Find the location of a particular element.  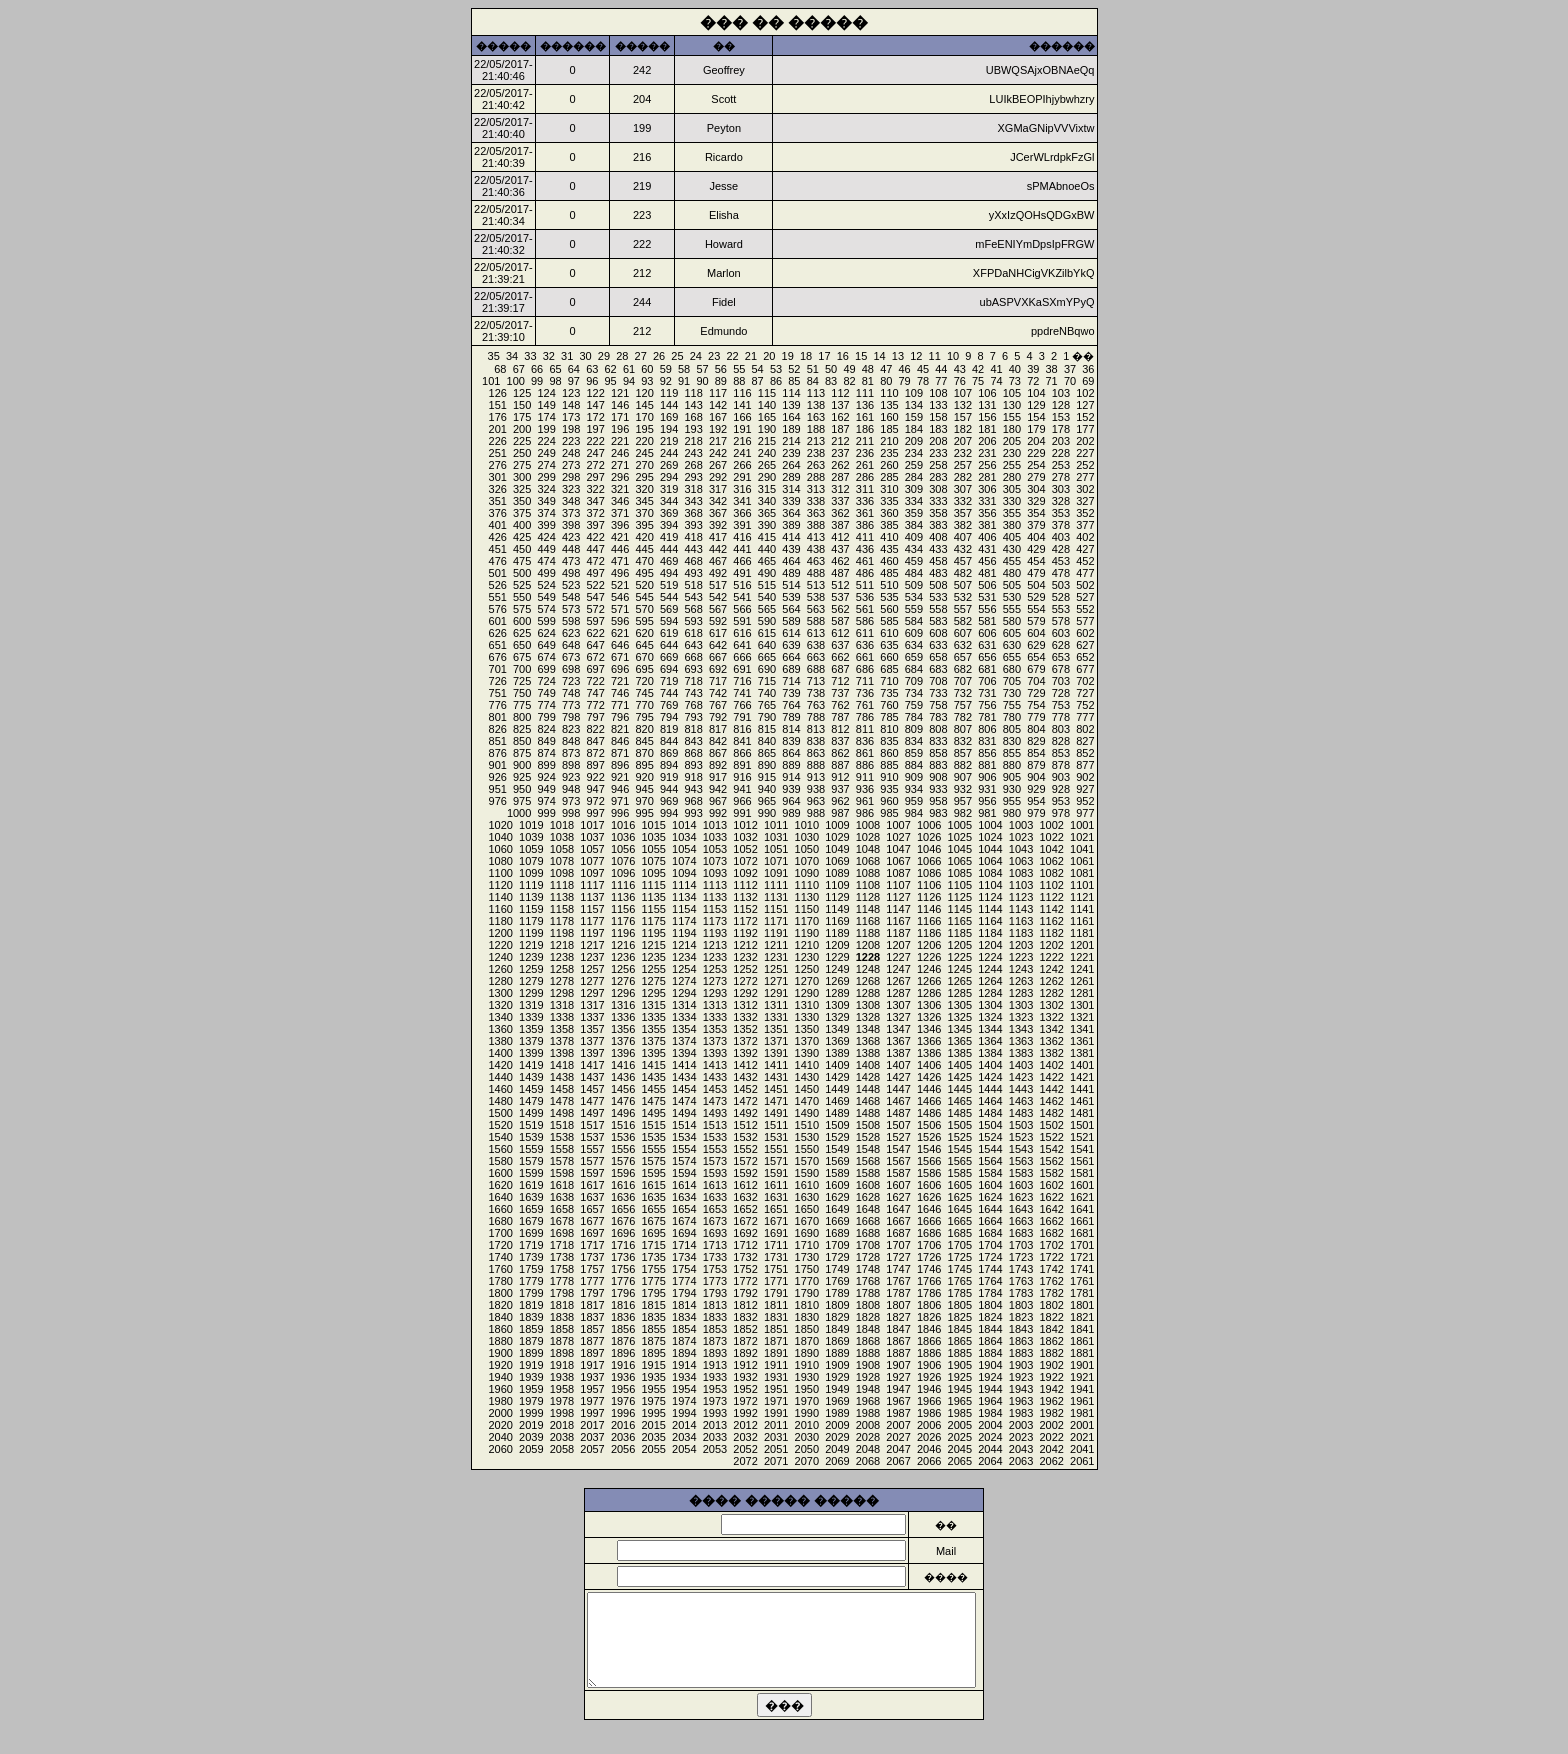

693 is located at coordinates (693, 669).